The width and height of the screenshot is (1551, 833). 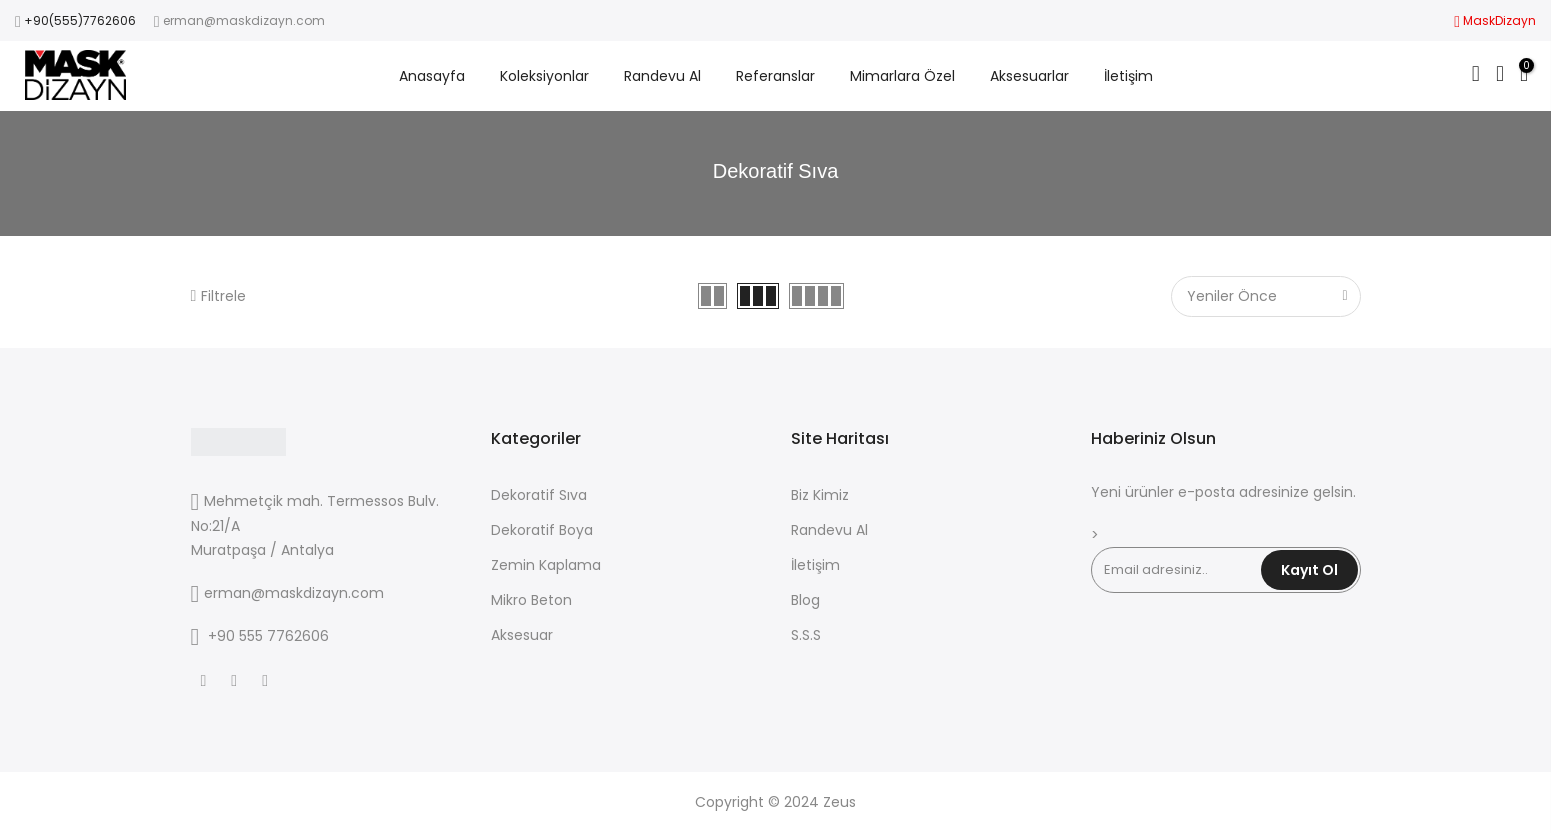 I want to click on Randevu Al, so click(x=662, y=76).